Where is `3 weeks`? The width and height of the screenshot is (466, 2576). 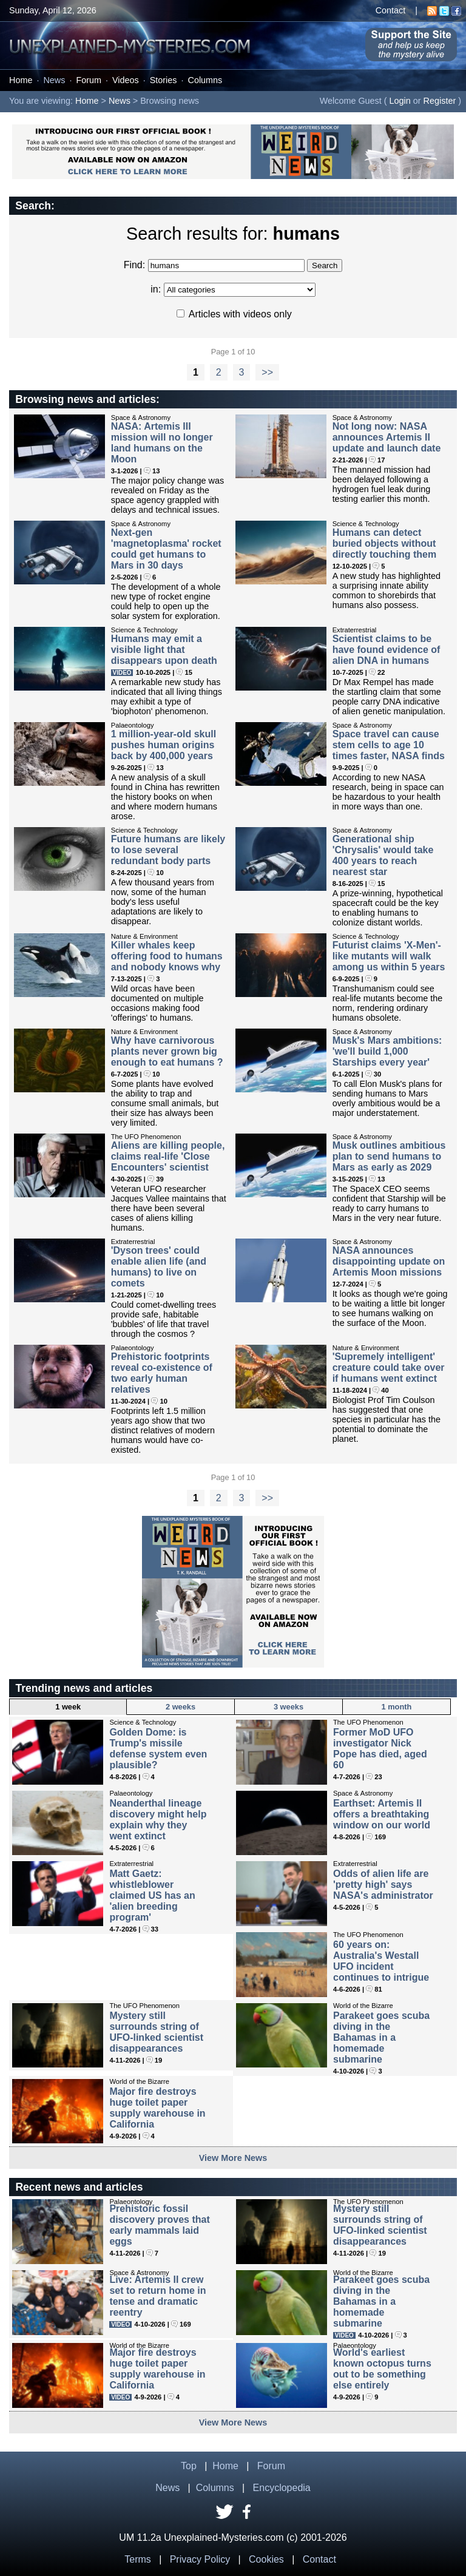
3 weeks is located at coordinates (288, 1706).